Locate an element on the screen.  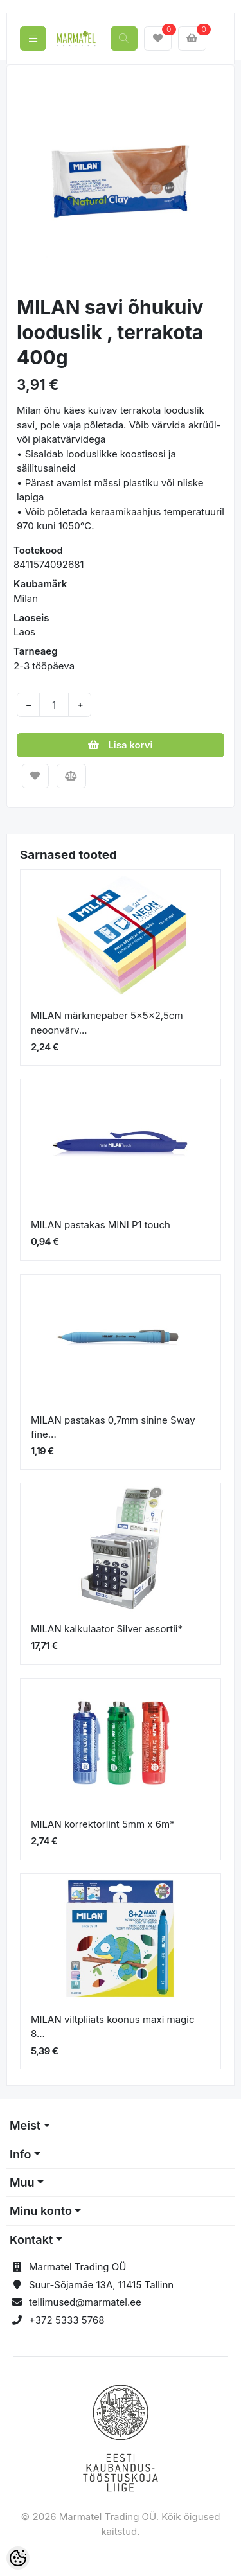
Suur-Sõjamäe 13A, 11415 Tallinn is located at coordinates (101, 2285).